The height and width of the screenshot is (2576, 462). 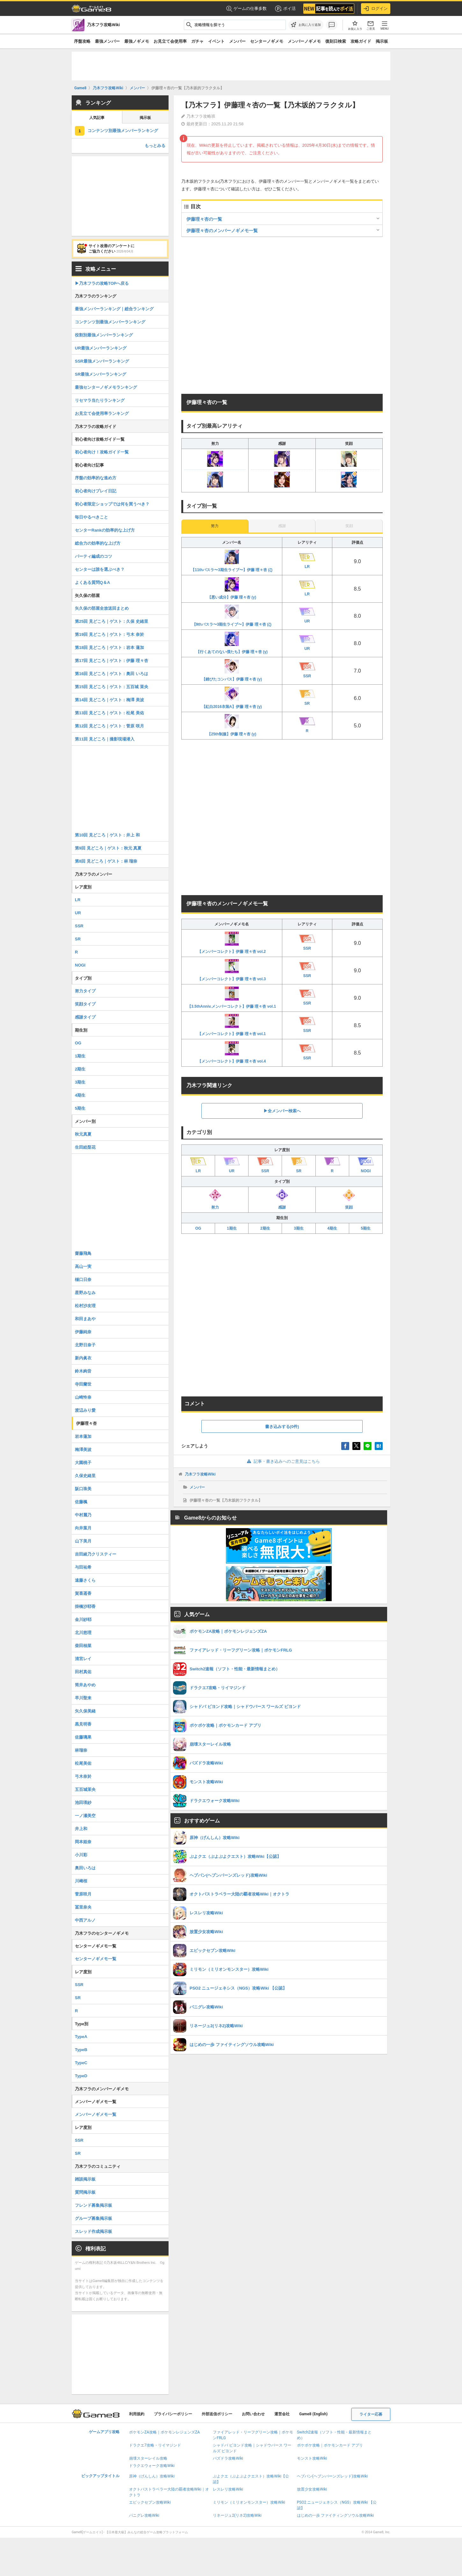 I want to click on 林瑠奈, so click(x=81, y=1750).